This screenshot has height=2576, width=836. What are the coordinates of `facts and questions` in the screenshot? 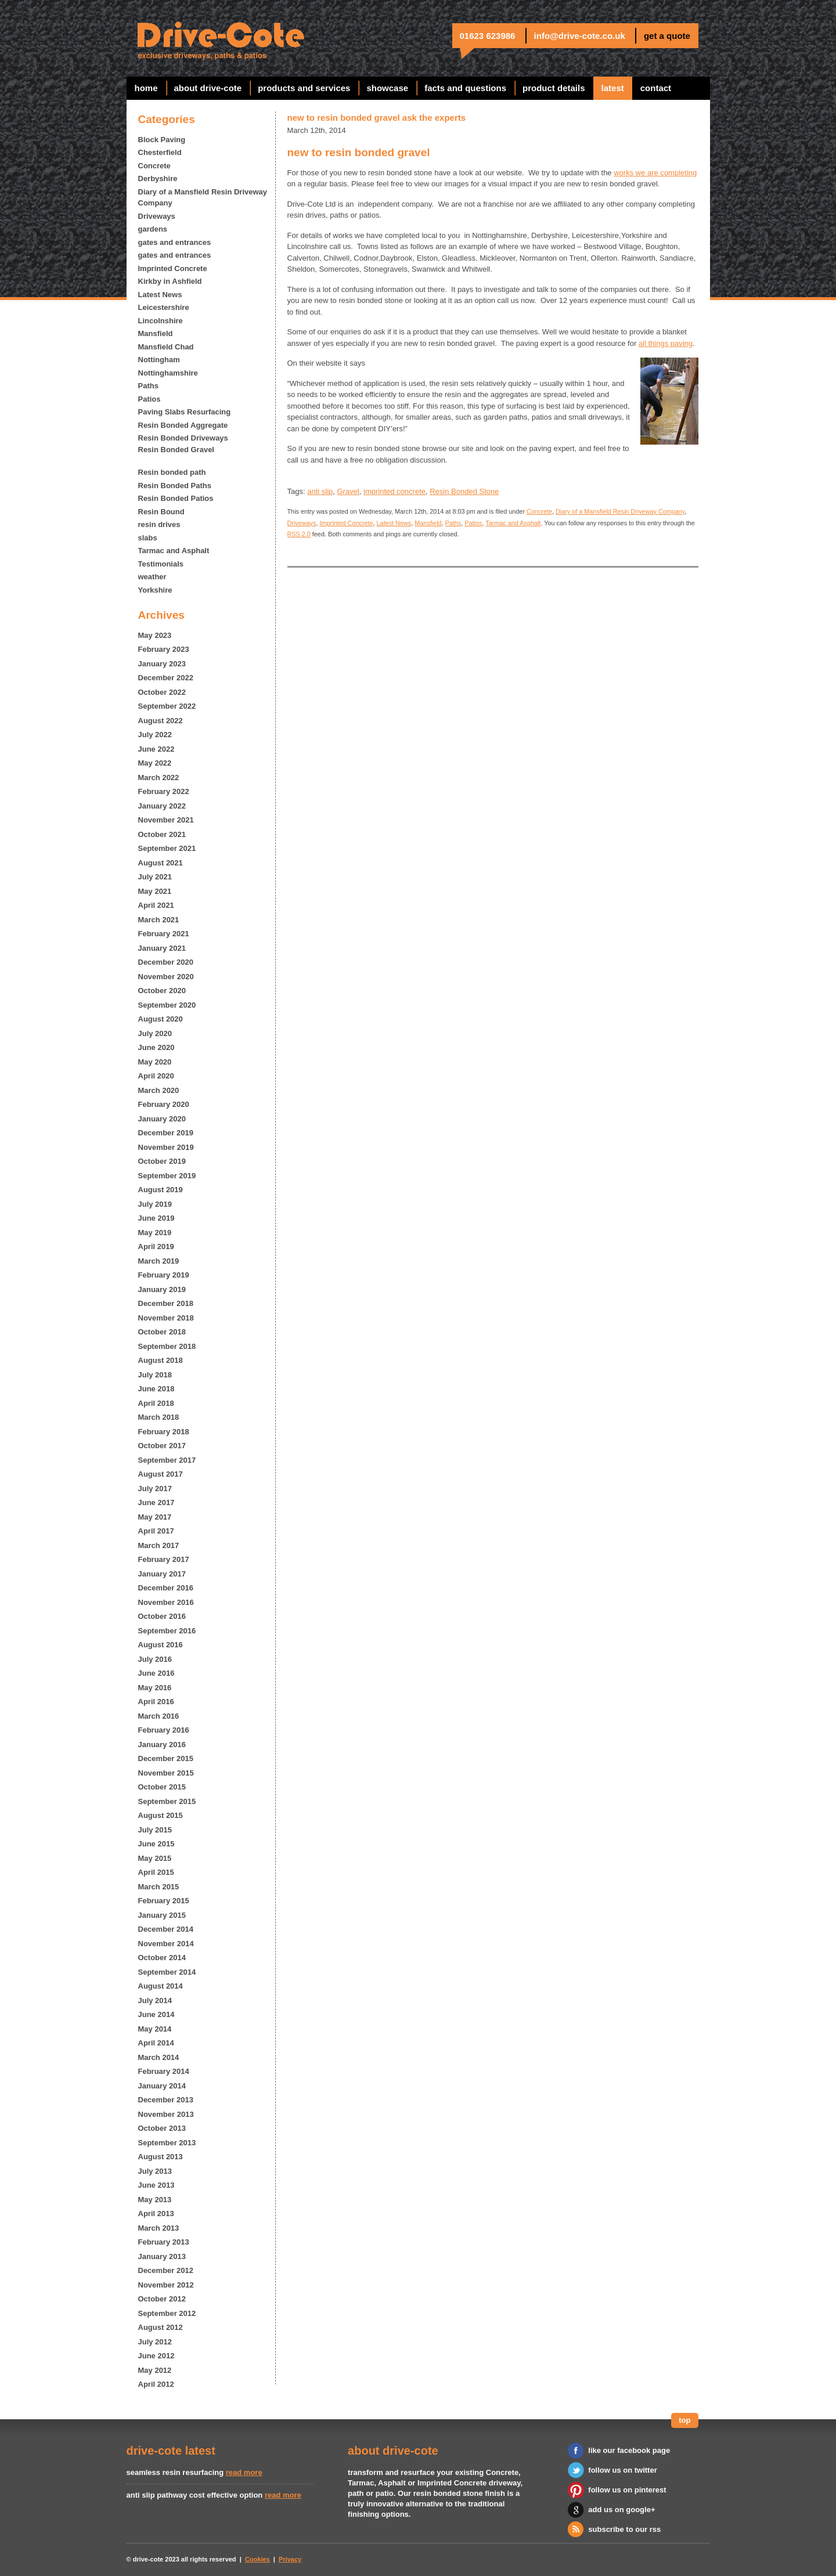 It's located at (465, 88).